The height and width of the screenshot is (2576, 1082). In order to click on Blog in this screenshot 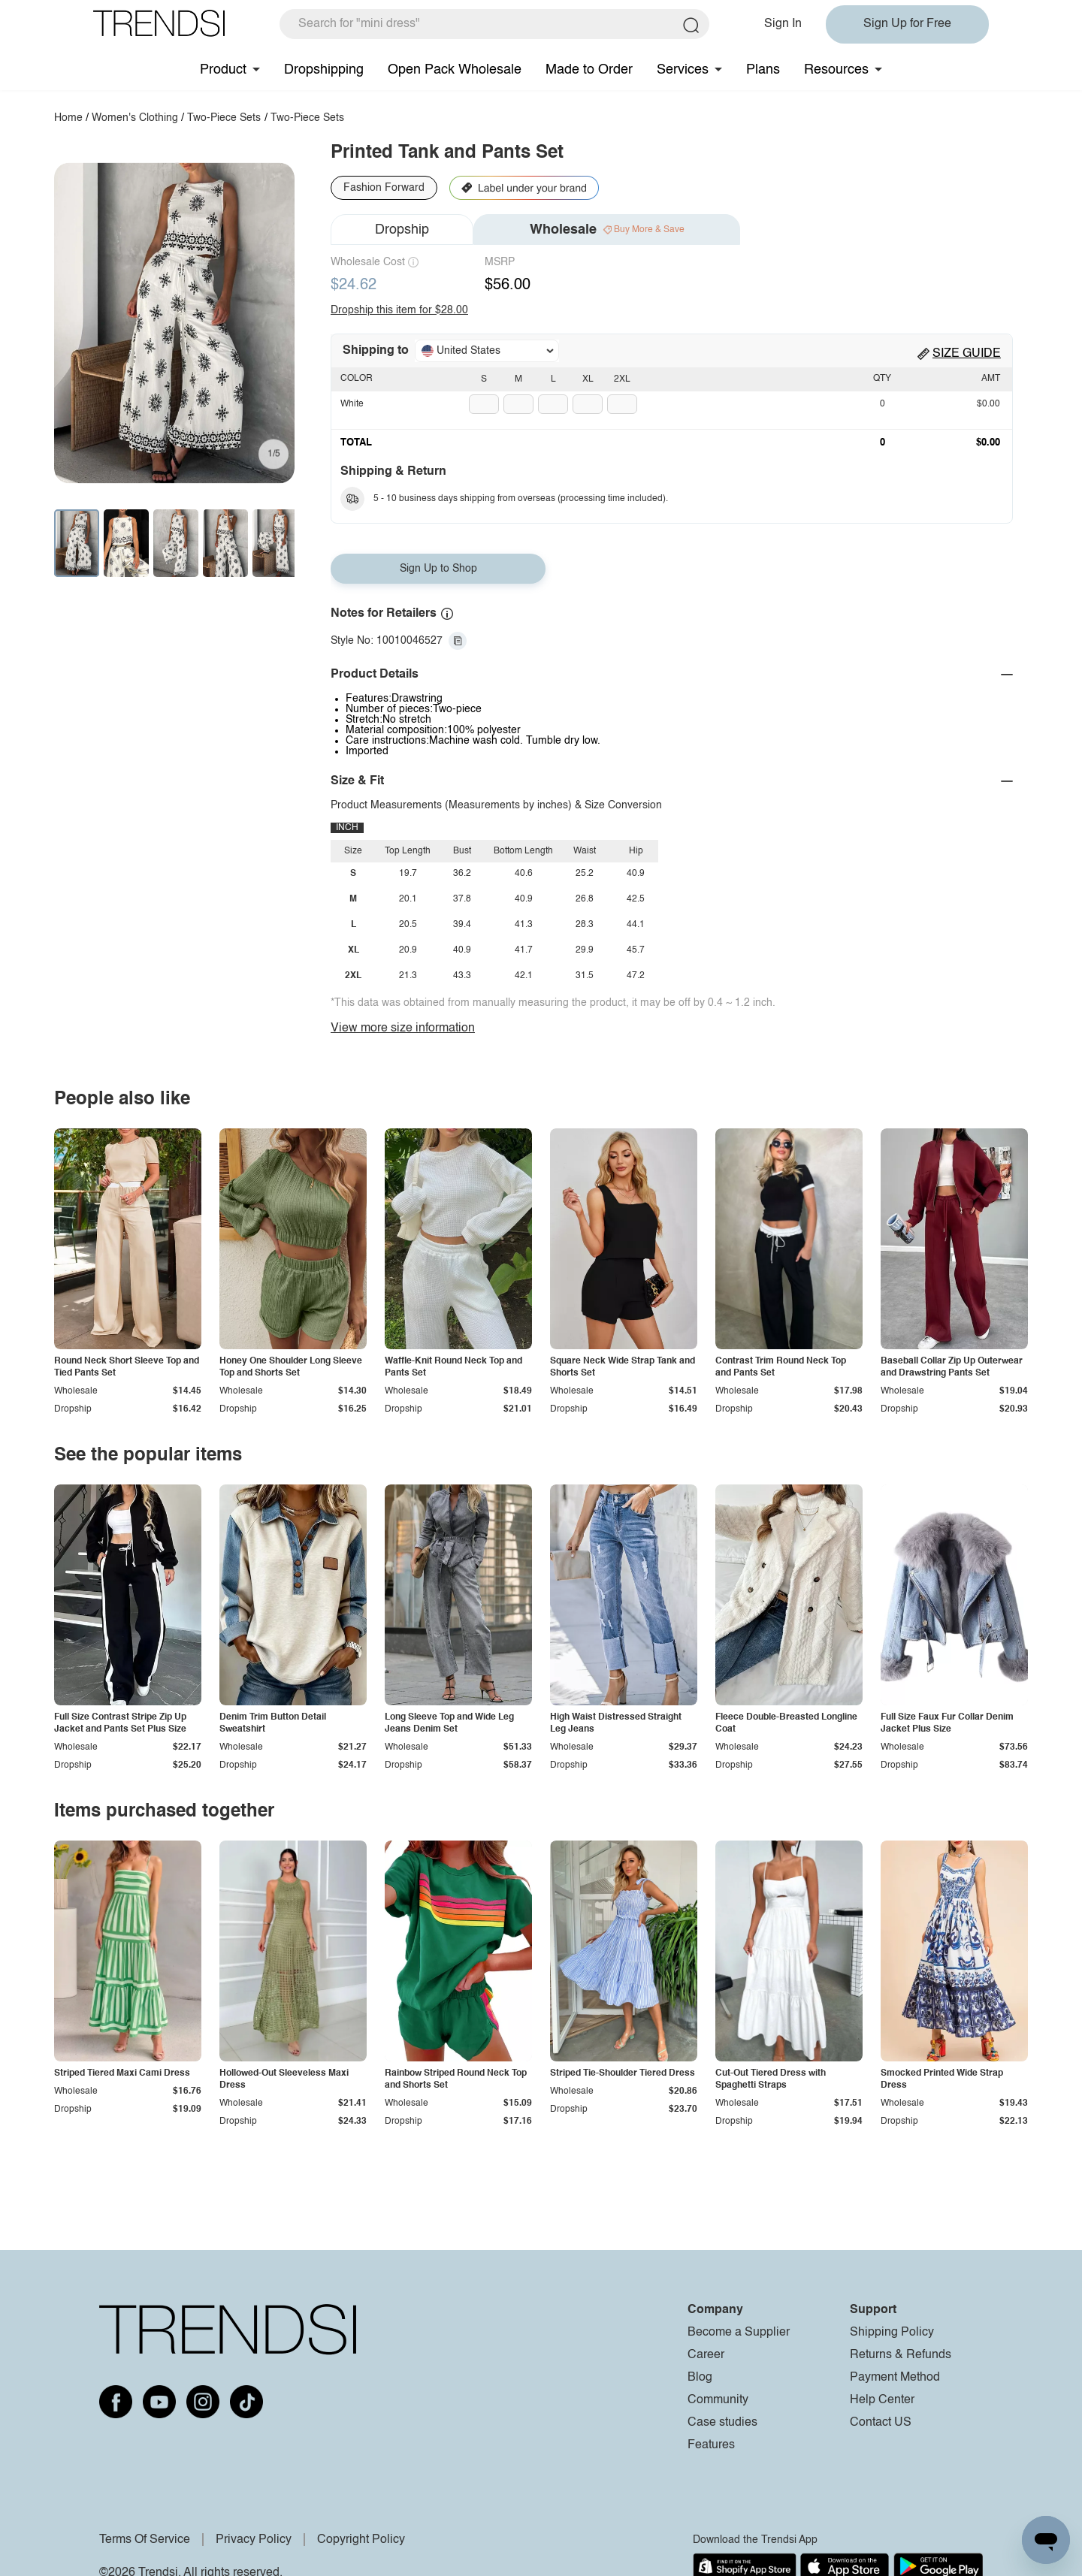, I will do `click(700, 2378)`.